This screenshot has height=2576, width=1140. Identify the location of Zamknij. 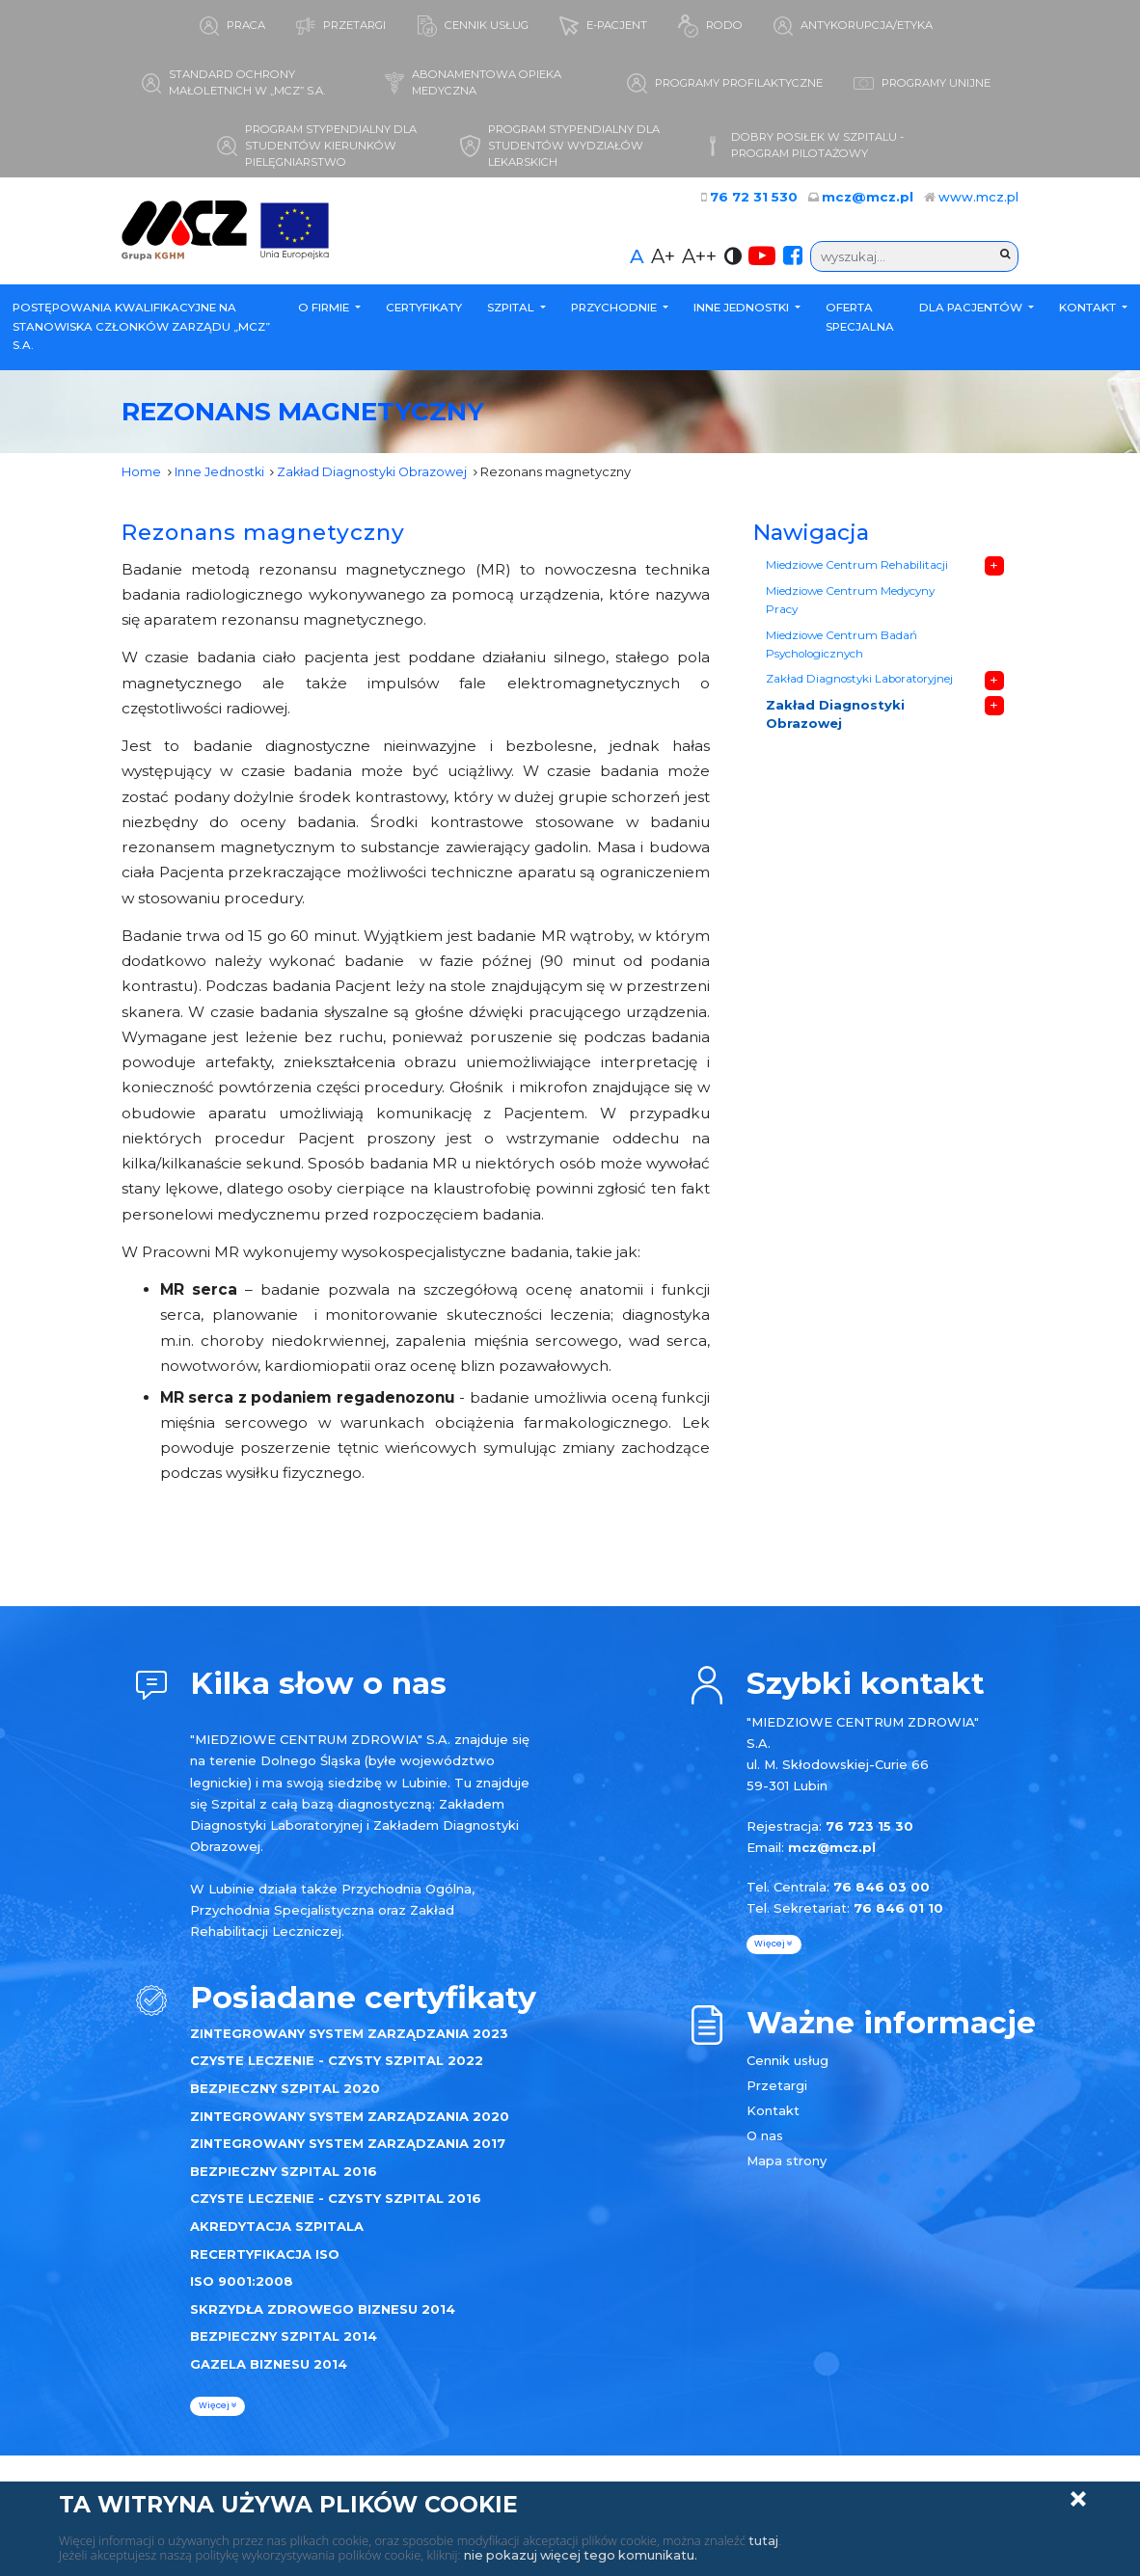
(1078, 2499).